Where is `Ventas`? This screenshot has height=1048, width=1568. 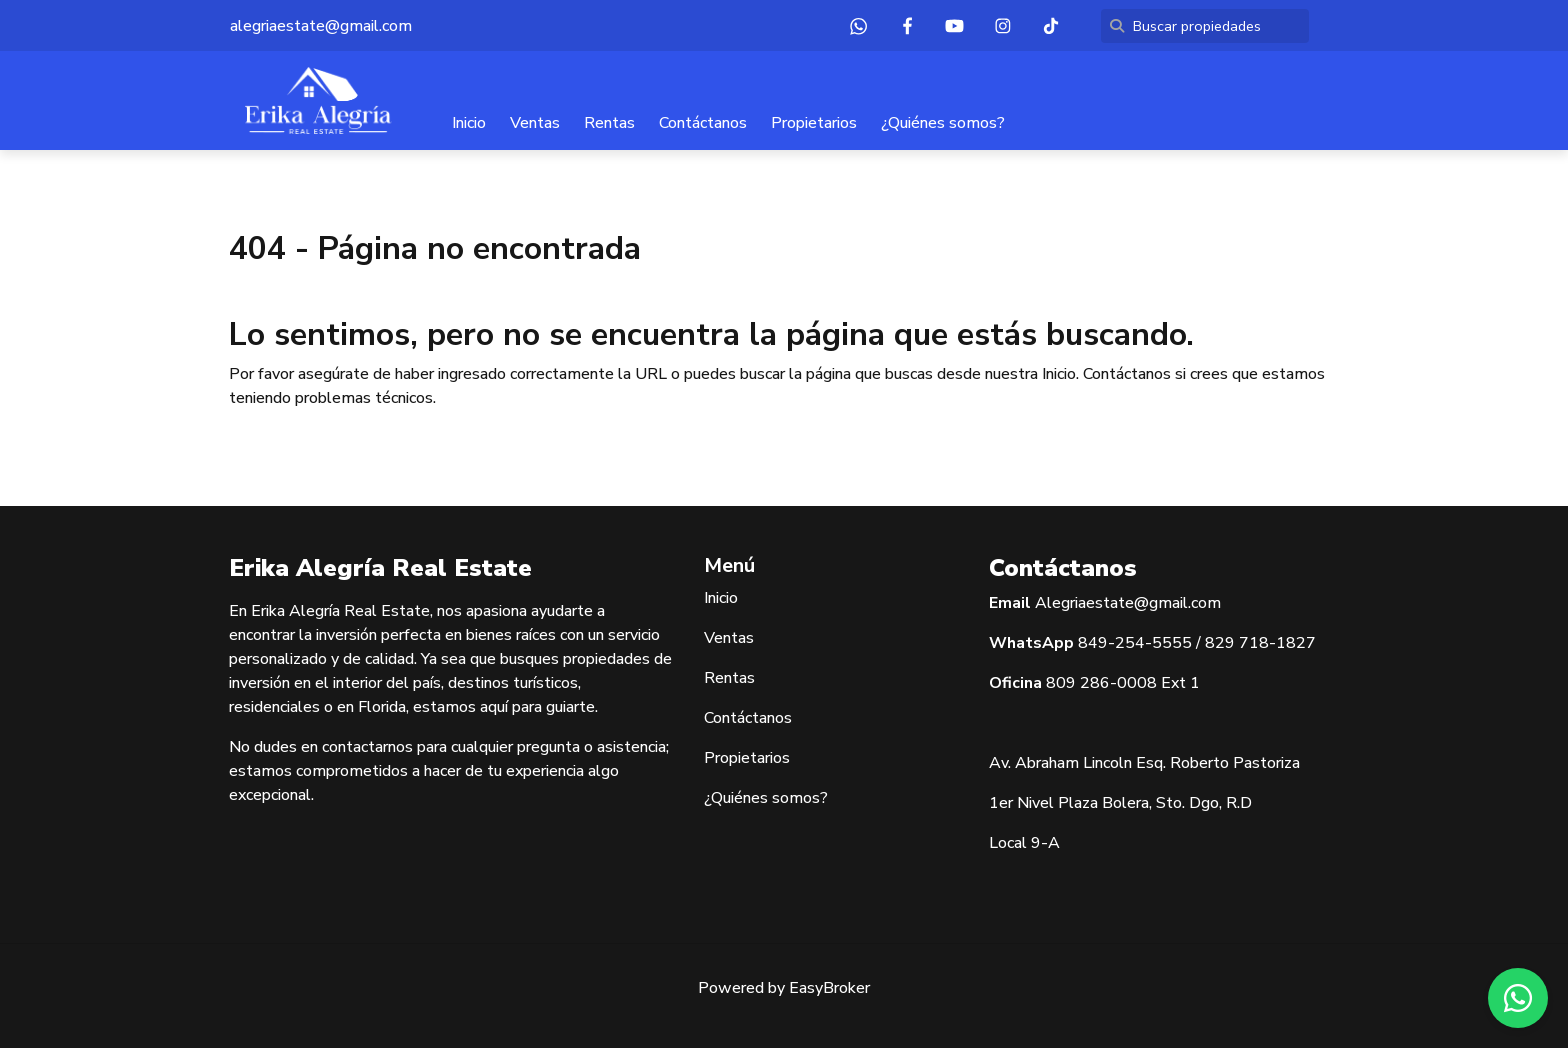
Ventas is located at coordinates (535, 123).